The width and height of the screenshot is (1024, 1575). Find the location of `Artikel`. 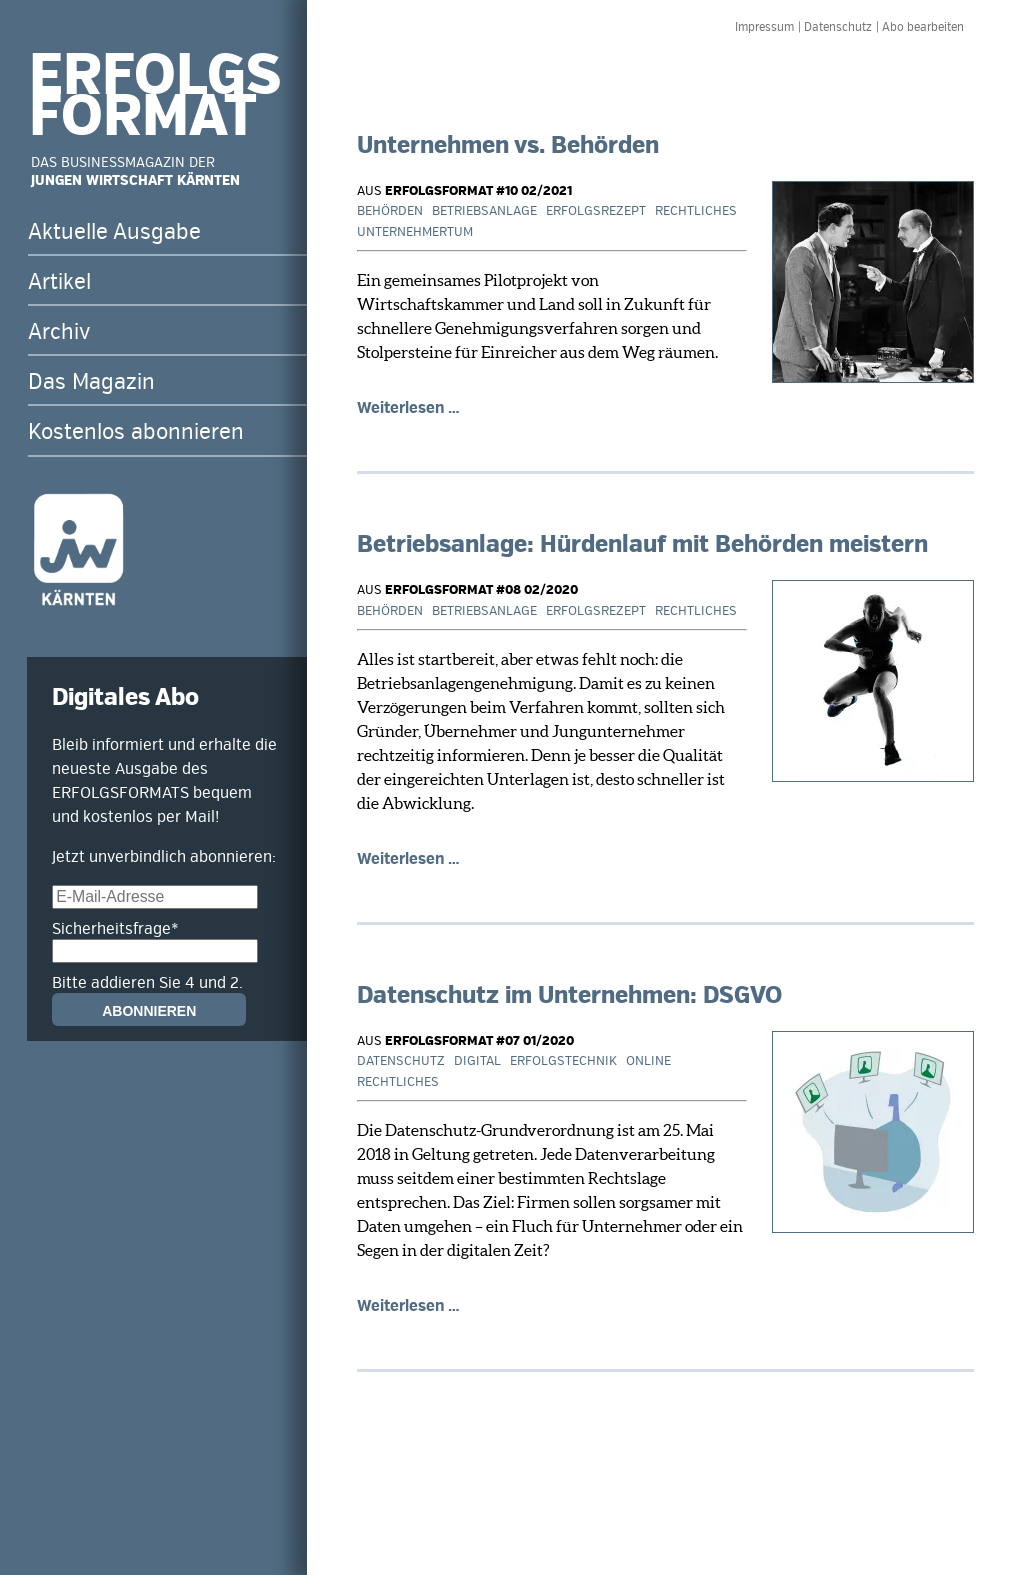

Artikel is located at coordinates (59, 282).